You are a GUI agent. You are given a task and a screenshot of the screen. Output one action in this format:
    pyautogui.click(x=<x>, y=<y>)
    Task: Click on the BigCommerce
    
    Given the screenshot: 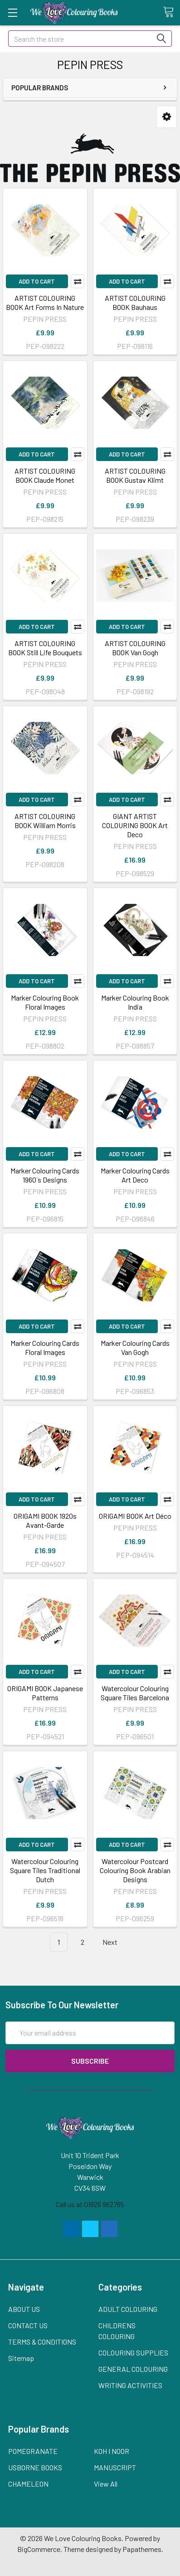 What is the action you would take?
    pyautogui.click(x=38, y=2549)
    